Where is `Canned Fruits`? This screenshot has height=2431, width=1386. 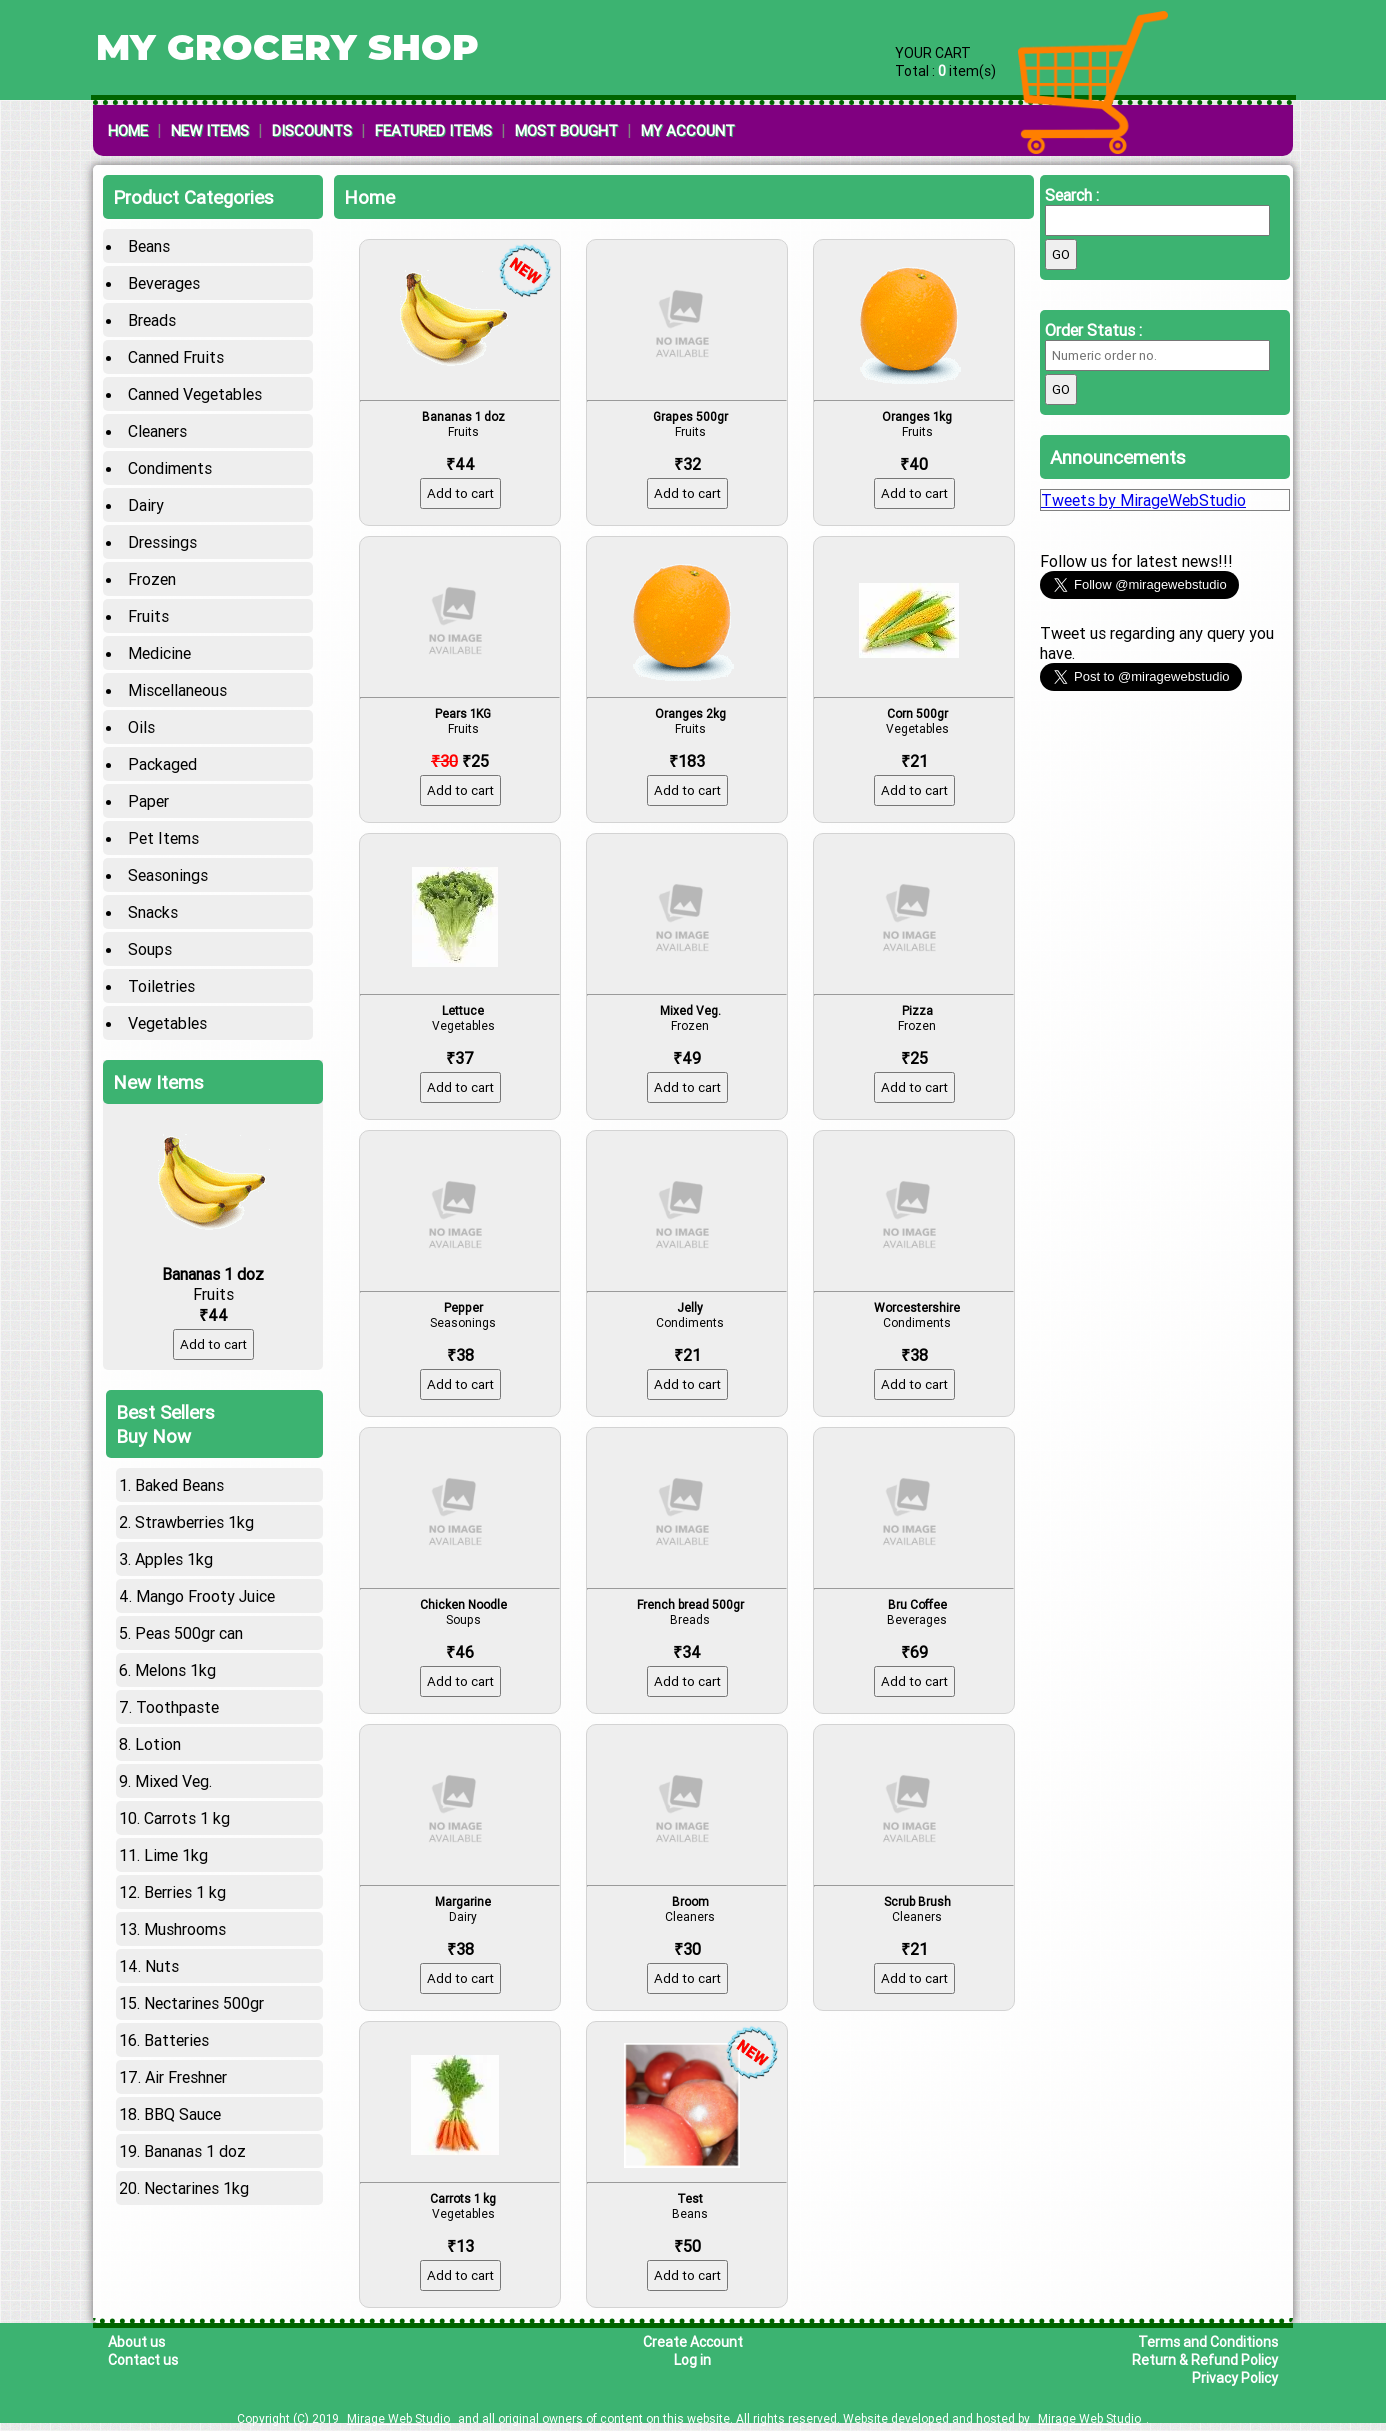
Canned Fruits is located at coordinates (176, 357).